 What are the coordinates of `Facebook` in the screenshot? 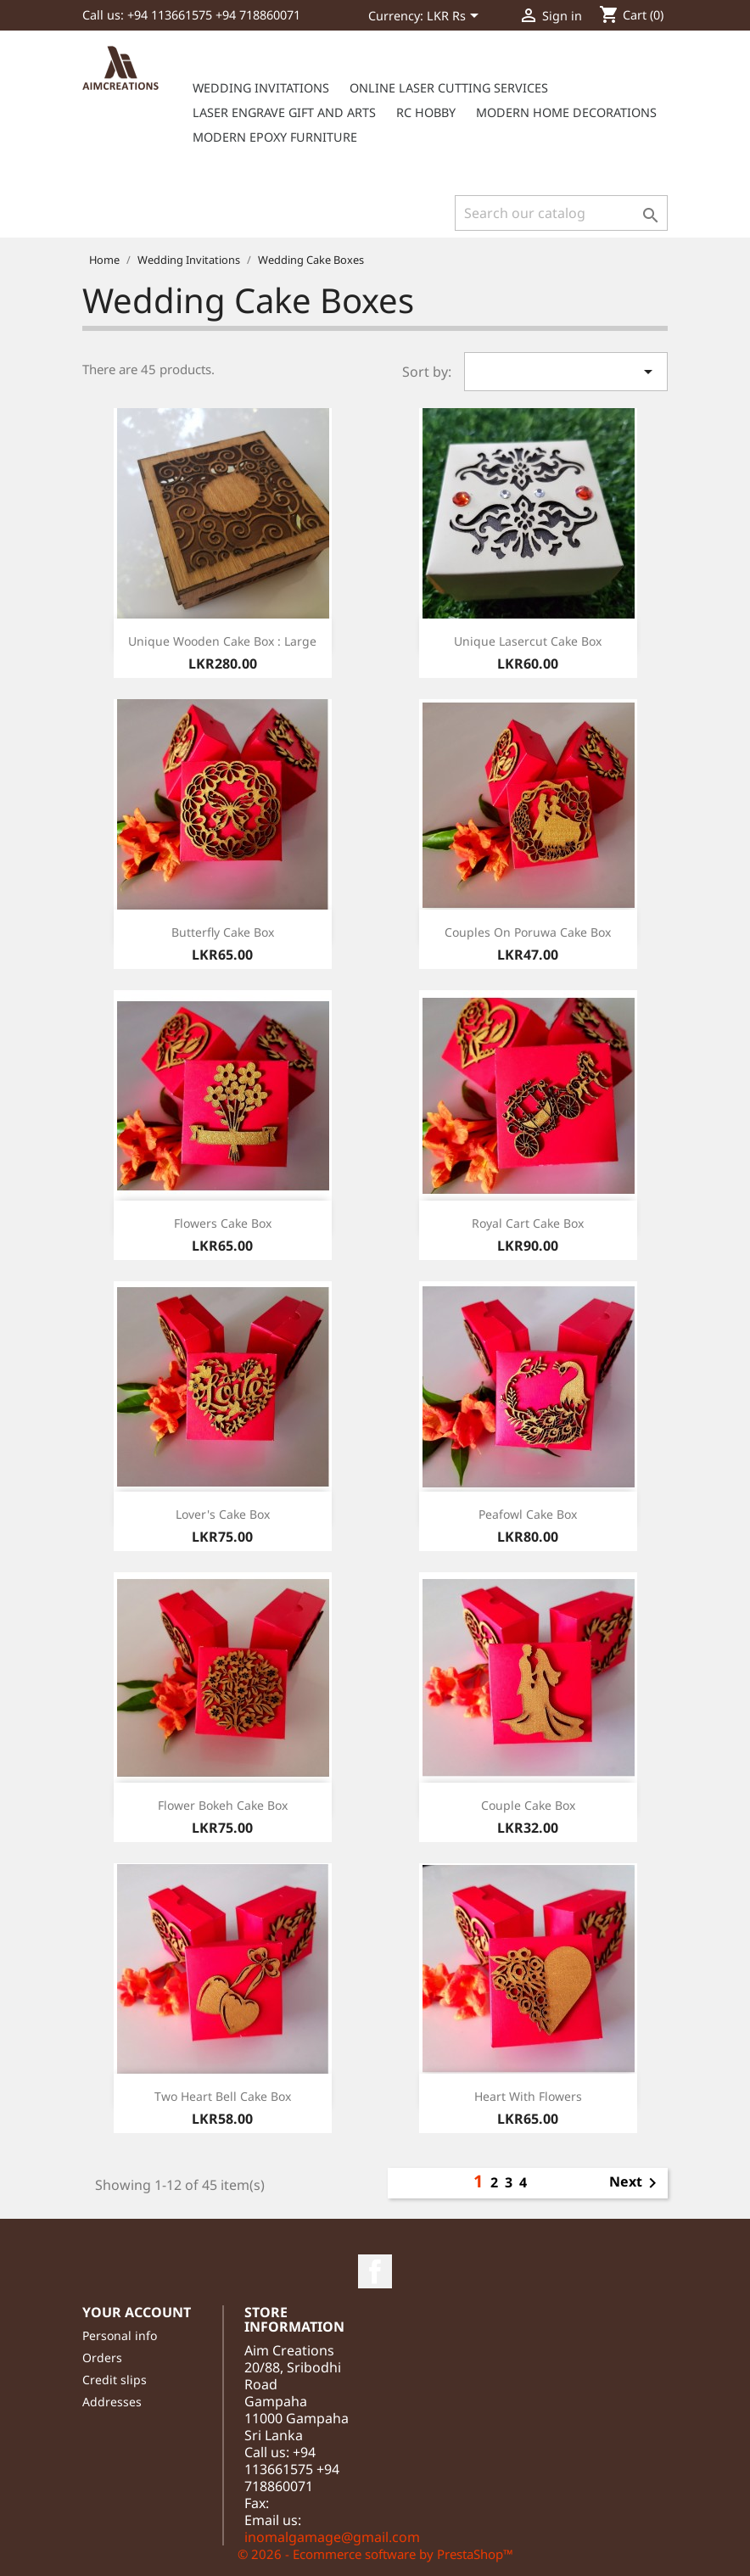 It's located at (375, 2271).